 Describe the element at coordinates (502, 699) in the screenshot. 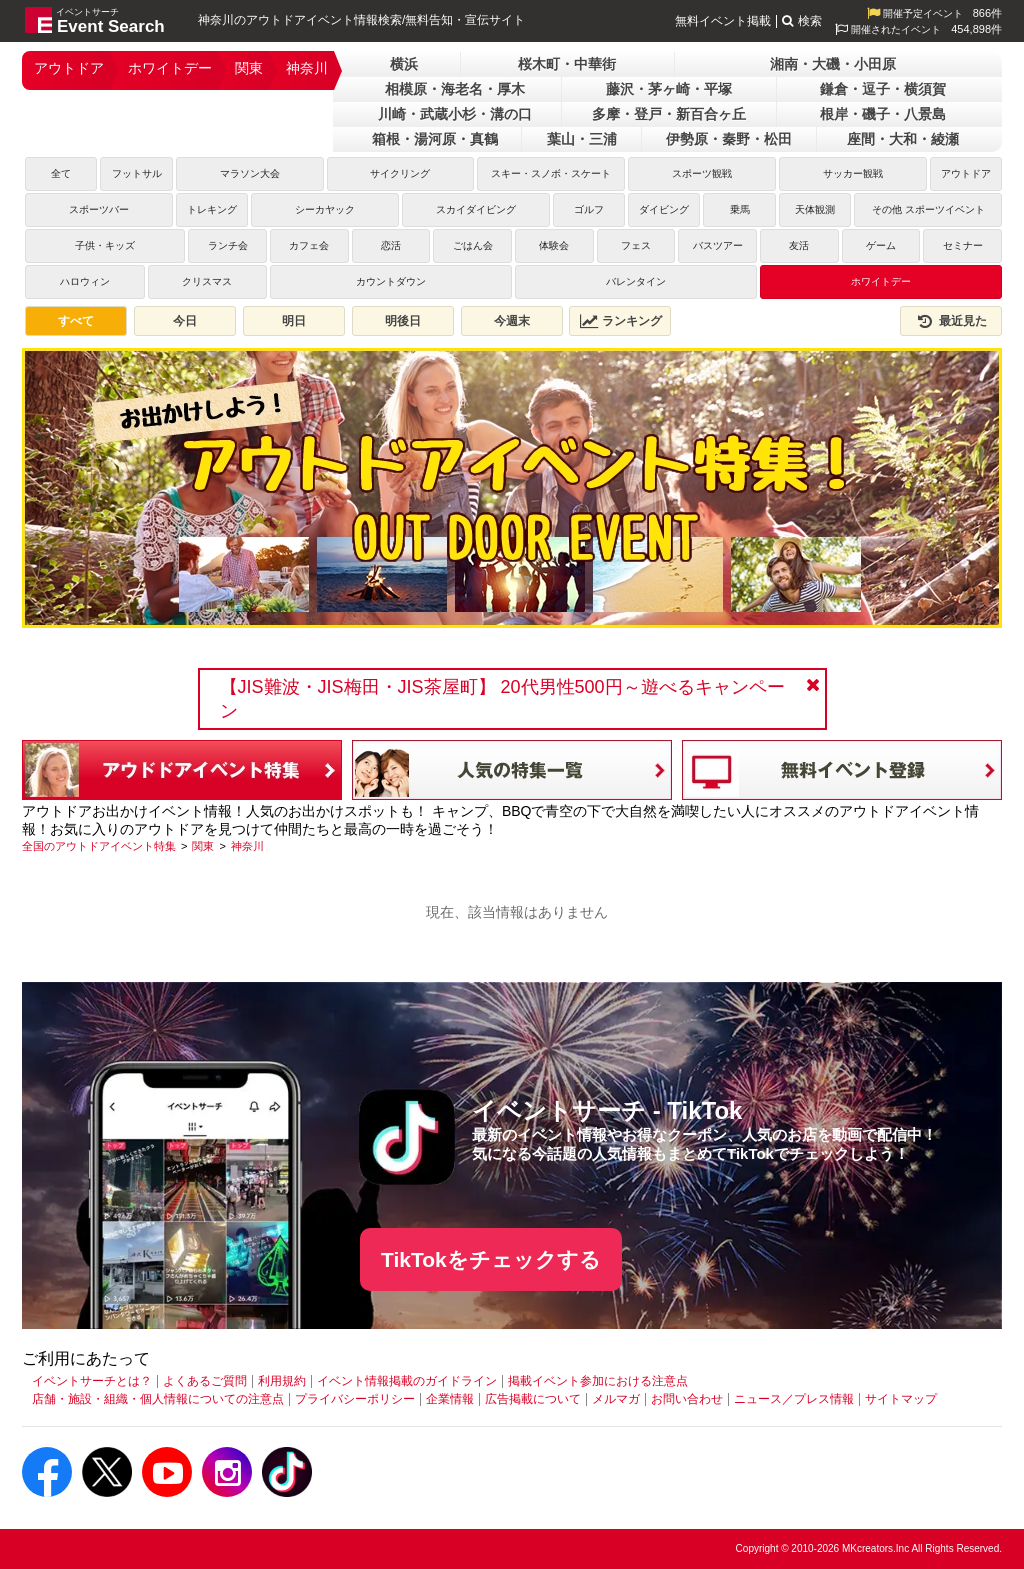

I see `【JIS難波・JIS梅田・JIS茶屋町】 20代男性500円～遊べるキャンペーン` at that location.